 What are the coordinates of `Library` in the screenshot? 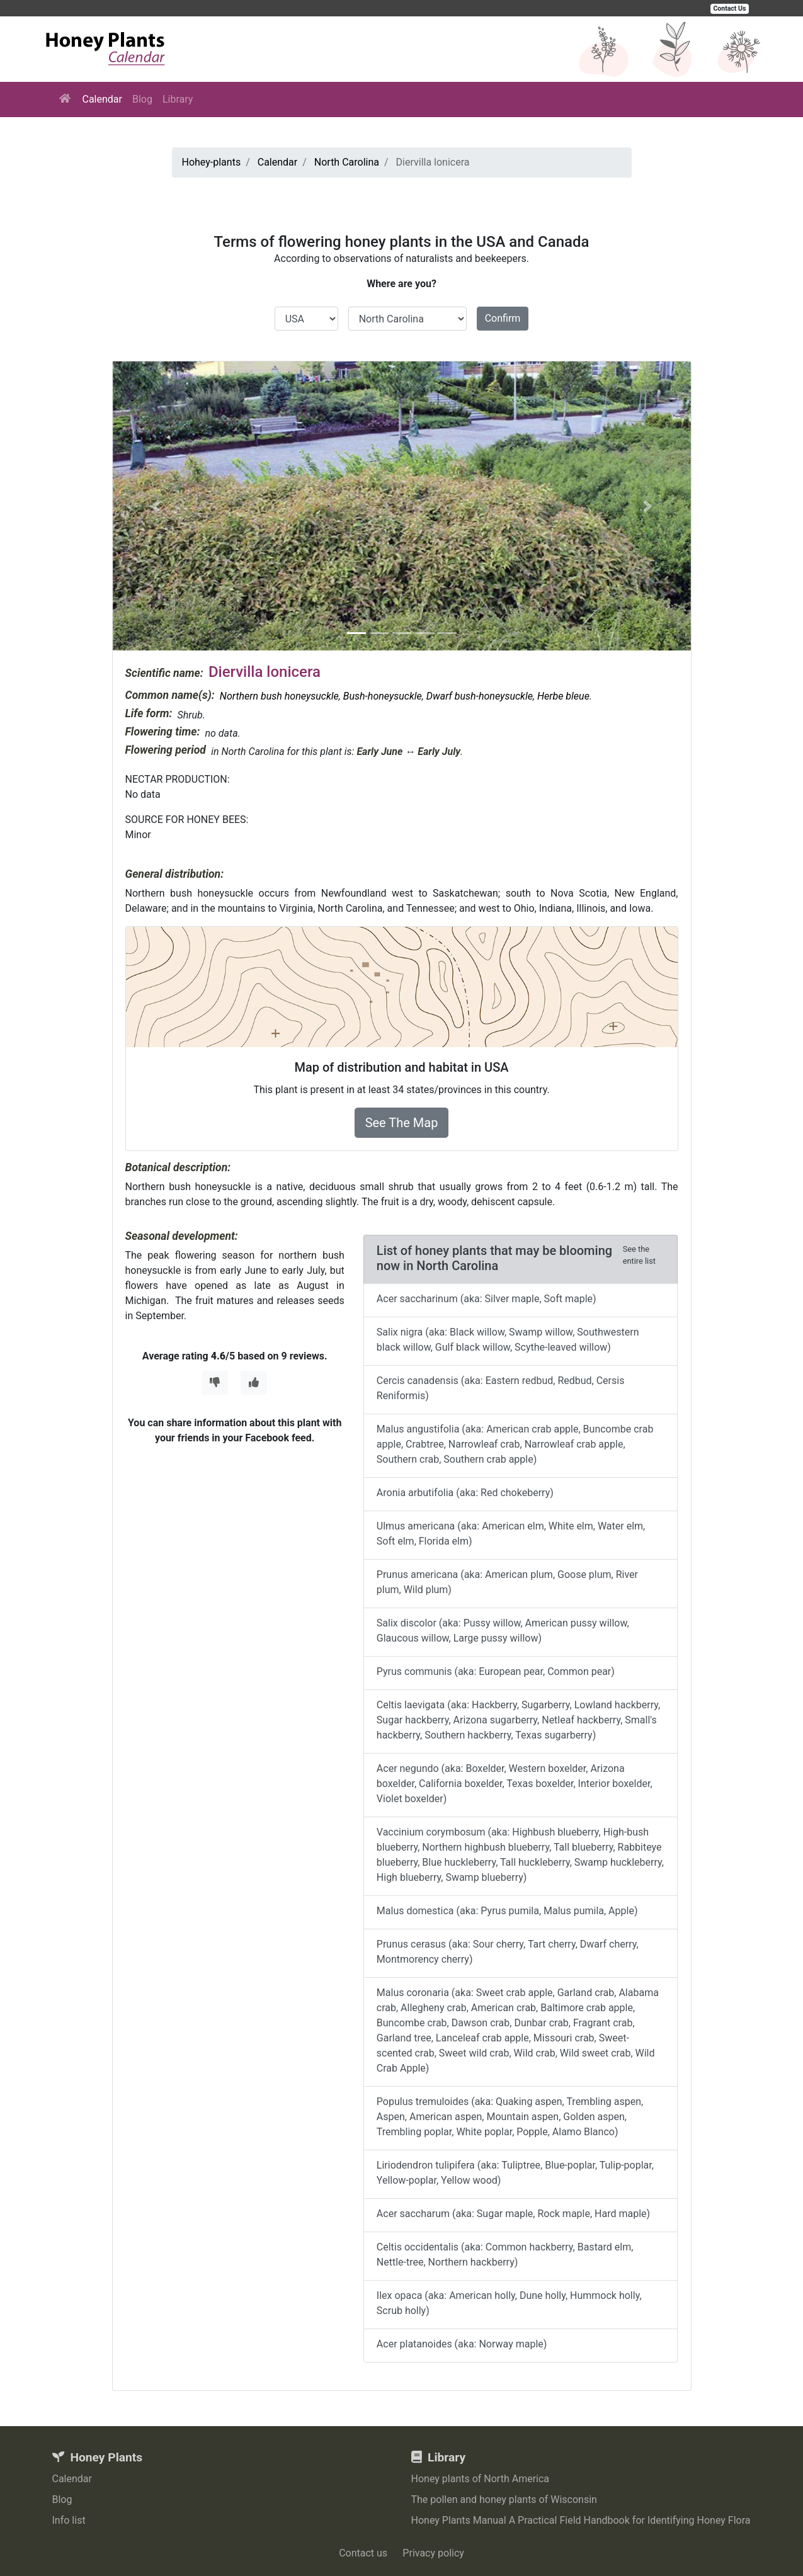 It's located at (177, 99).